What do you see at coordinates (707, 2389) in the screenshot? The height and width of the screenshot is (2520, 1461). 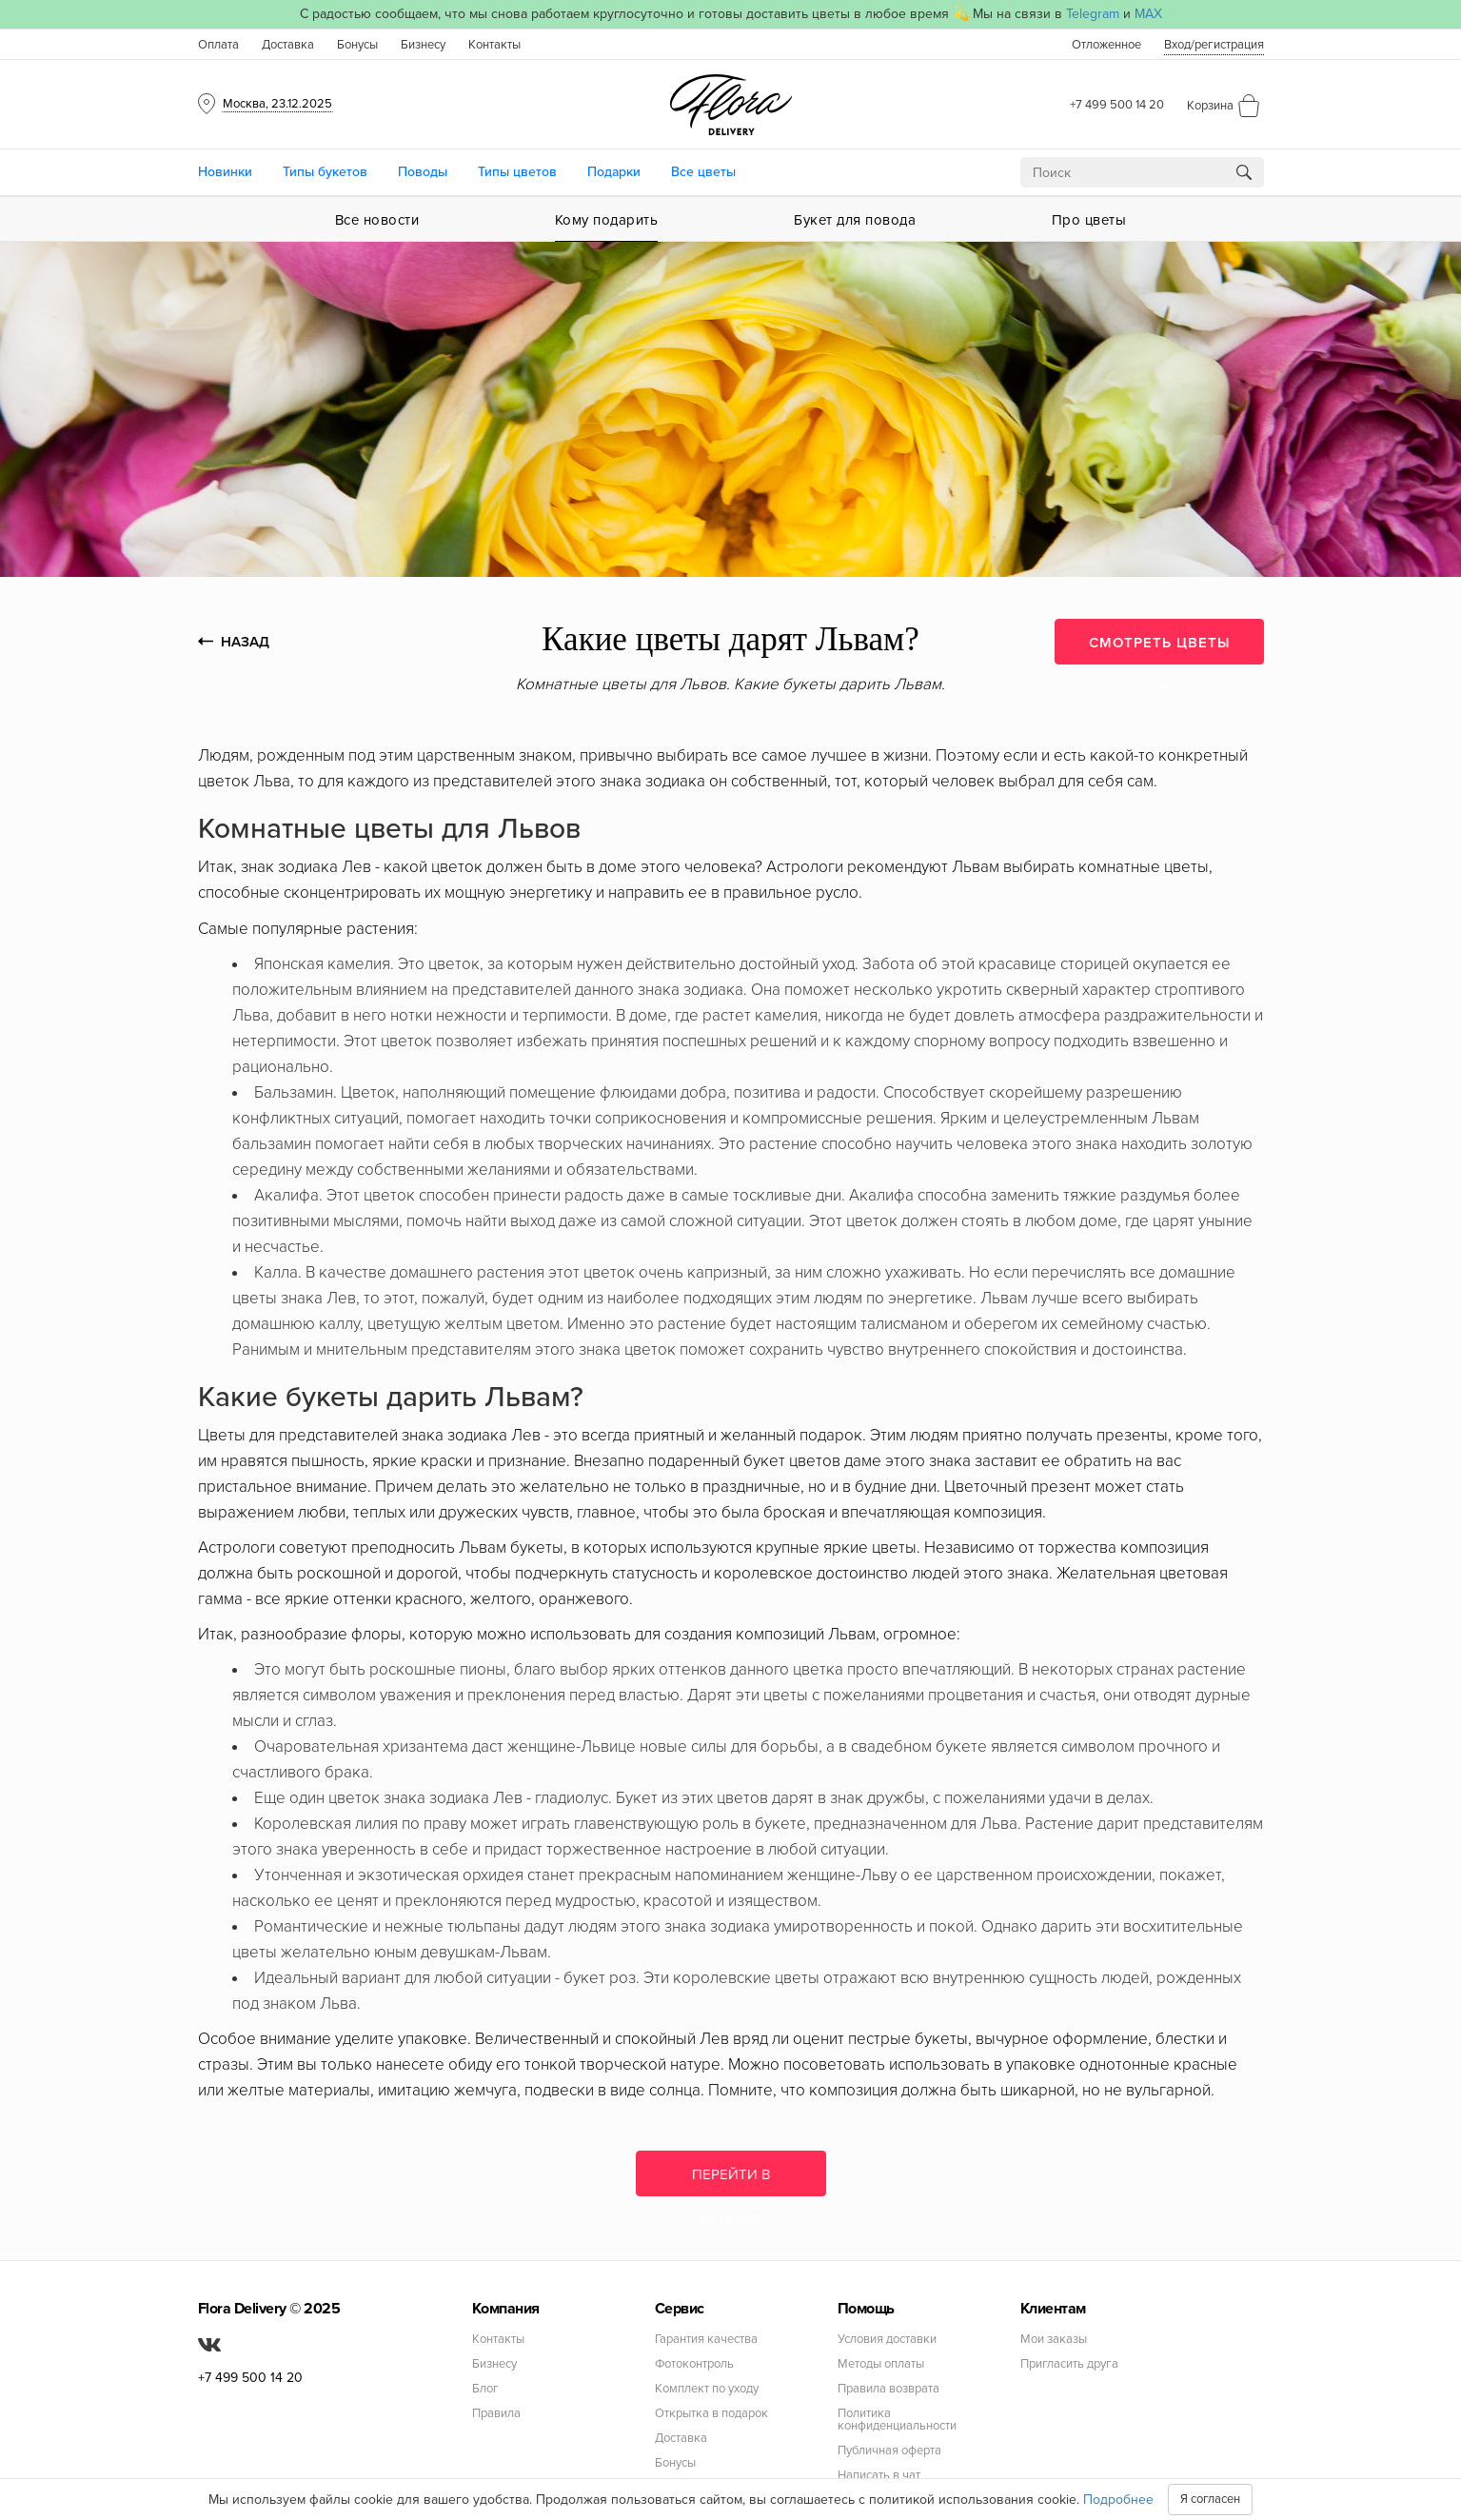 I see `Комплект по уходу` at bounding box center [707, 2389].